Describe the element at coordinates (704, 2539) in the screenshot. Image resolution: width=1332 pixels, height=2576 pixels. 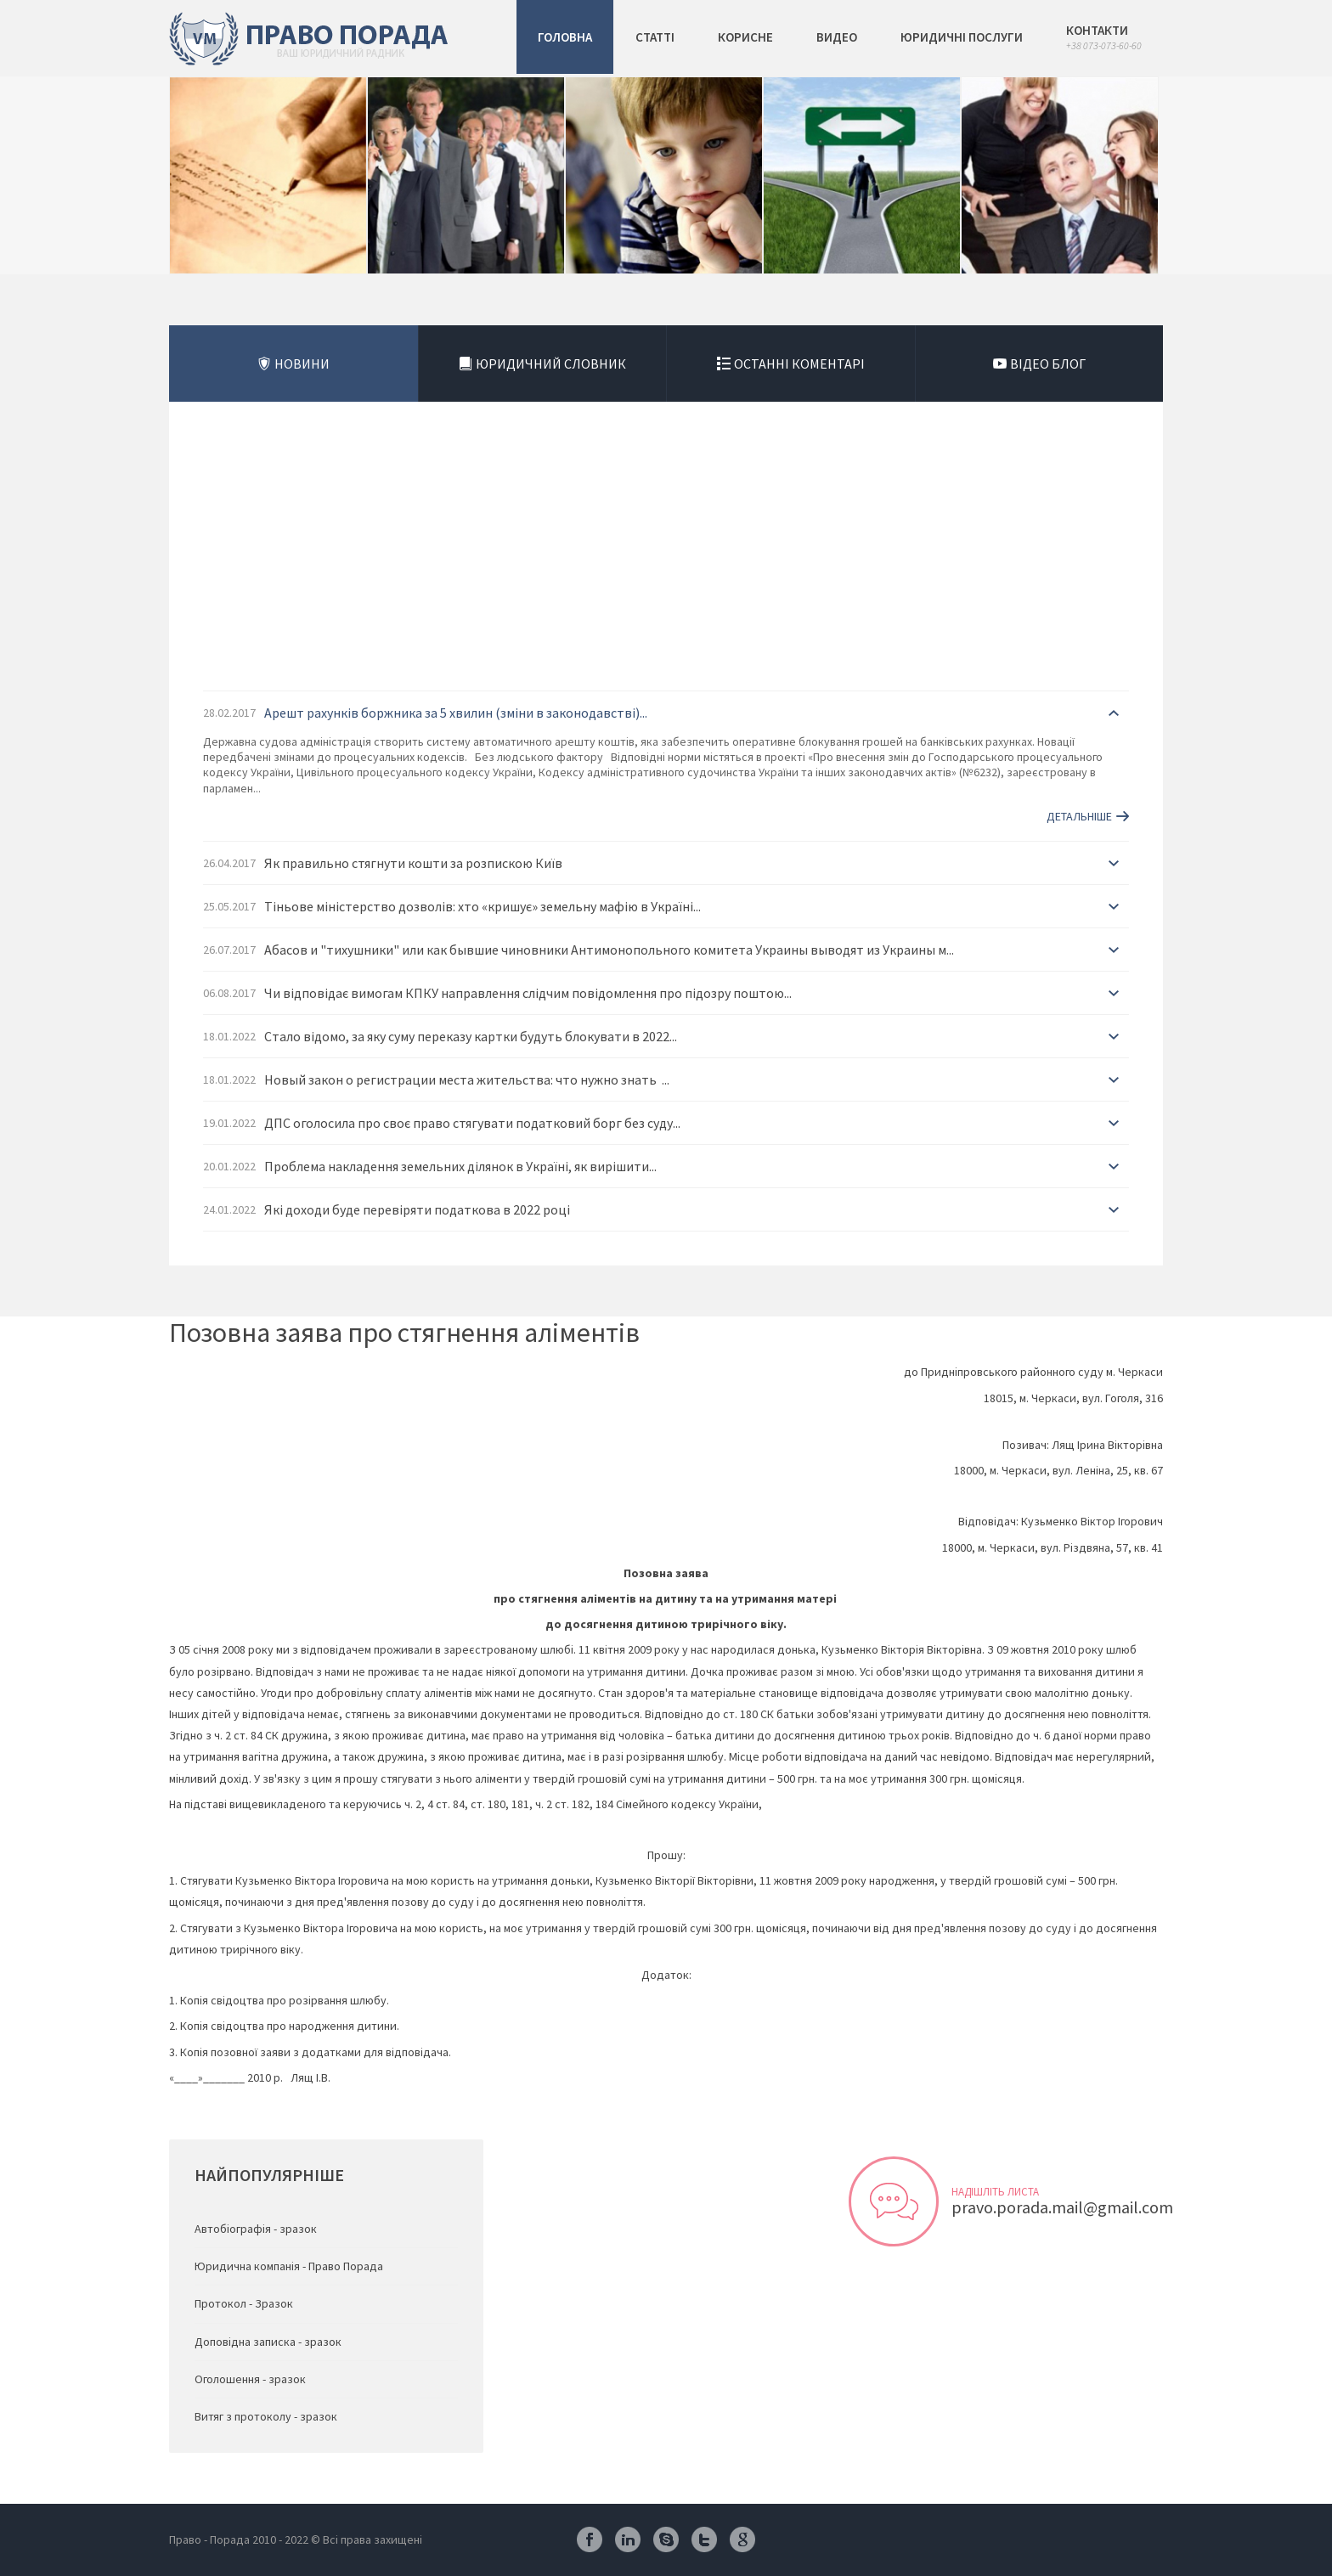
I see `Twitter` at that location.